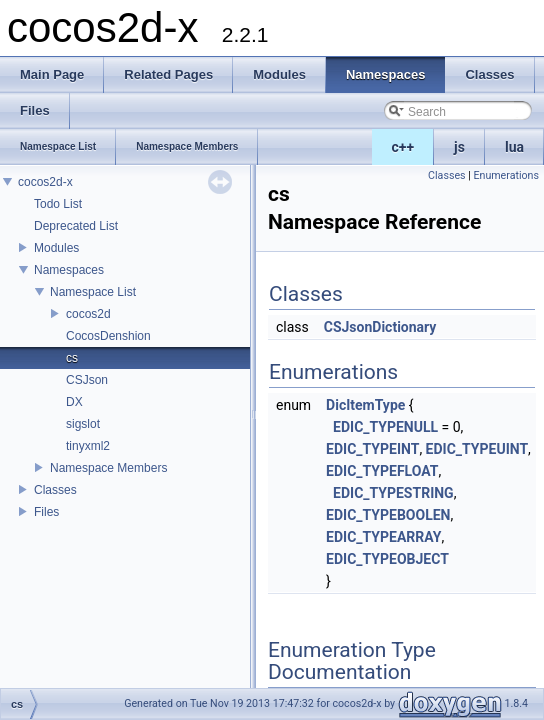 This screenshot has width=544, height=720. What do you see at coordinates (45, 182) in the screenshot?
I see `cocos2d-x` at bounding box center [45, 182].